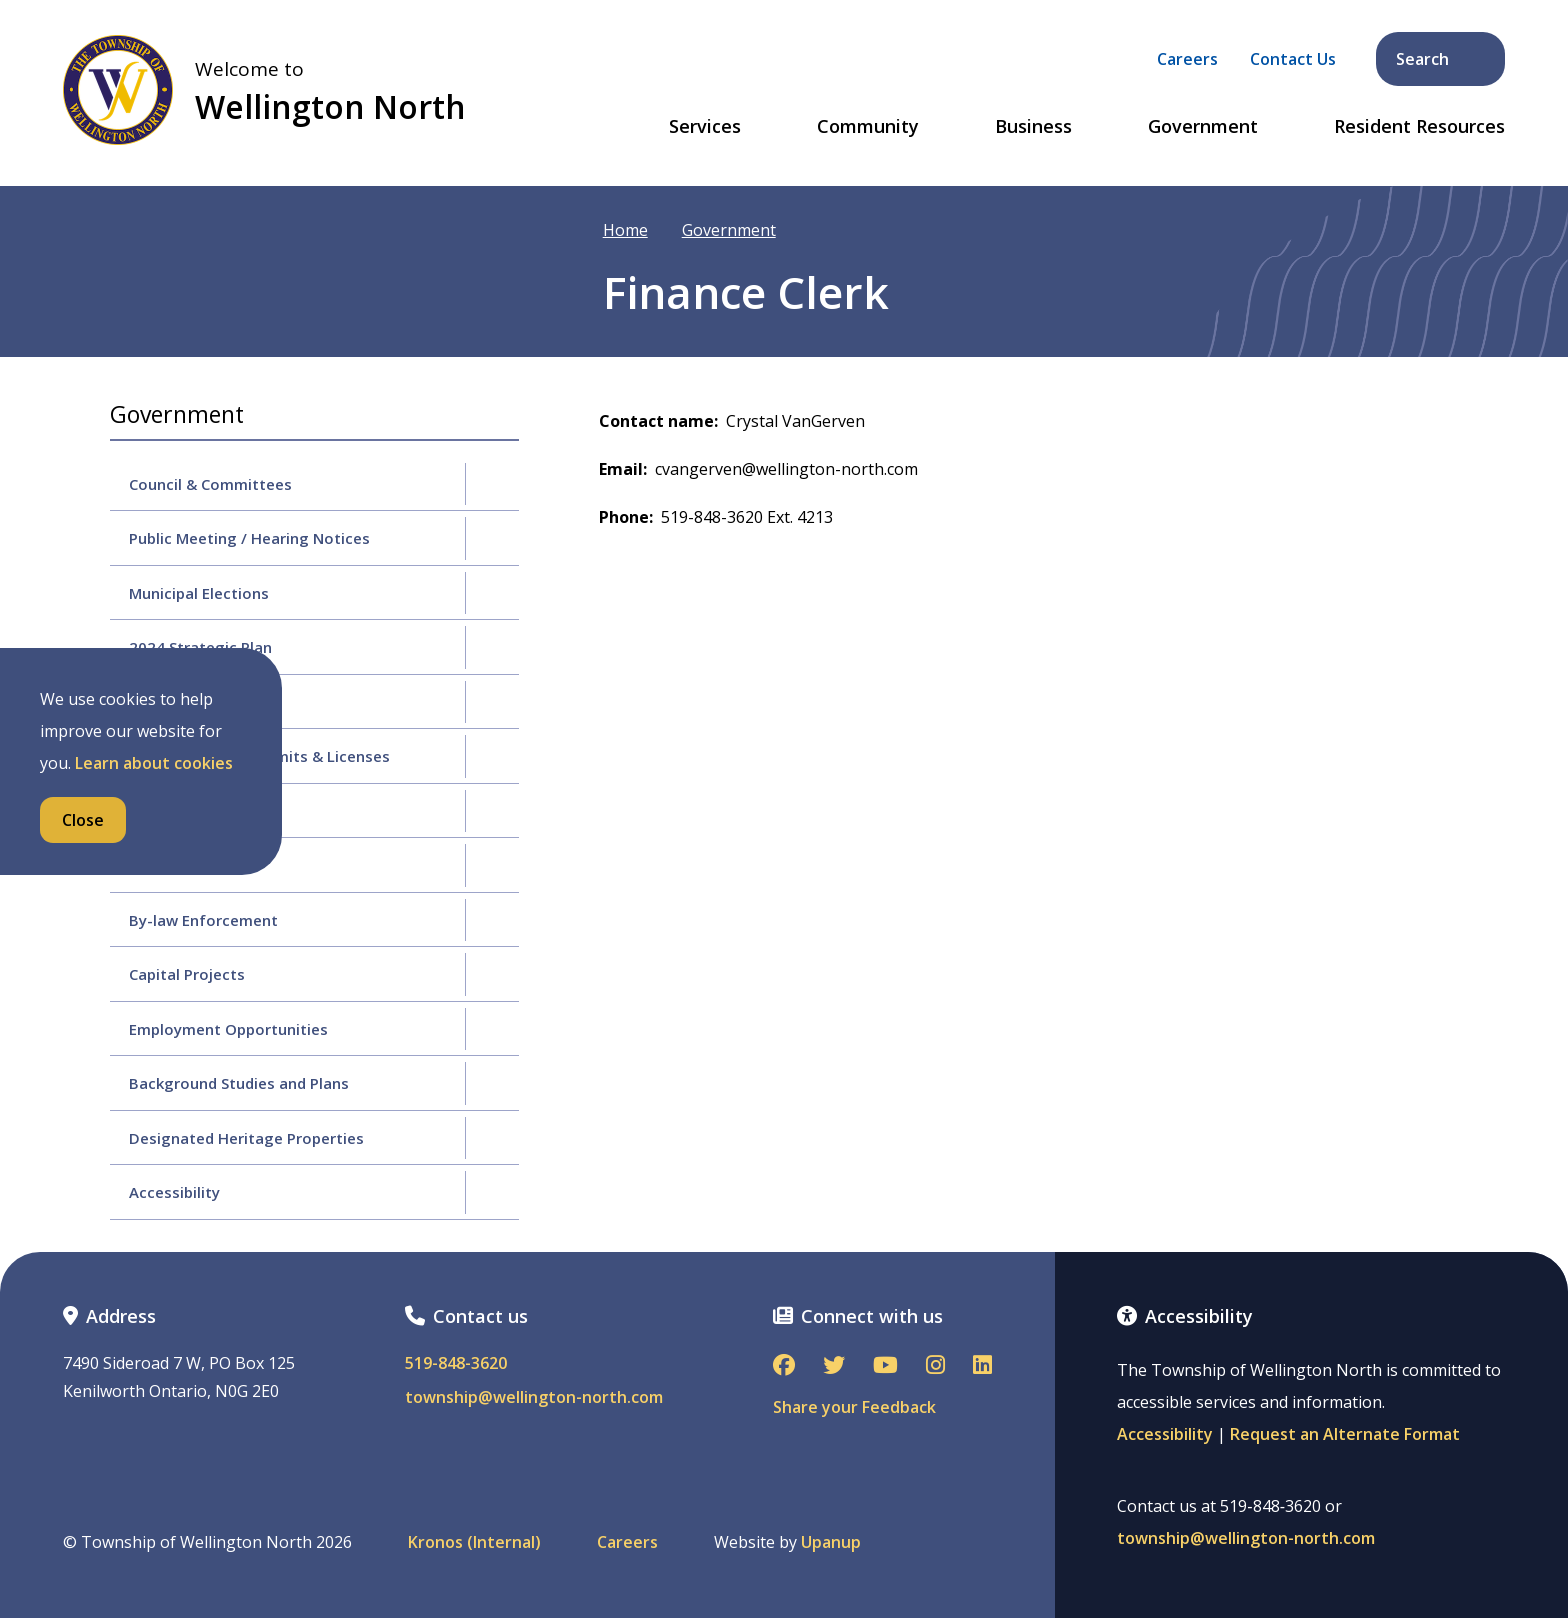 The width and height of the screenshot is (1568, 1619). What do you see at coordinates (1203, 127) in the screenshot?
I see `Government` at bounding box center [1203, 127].